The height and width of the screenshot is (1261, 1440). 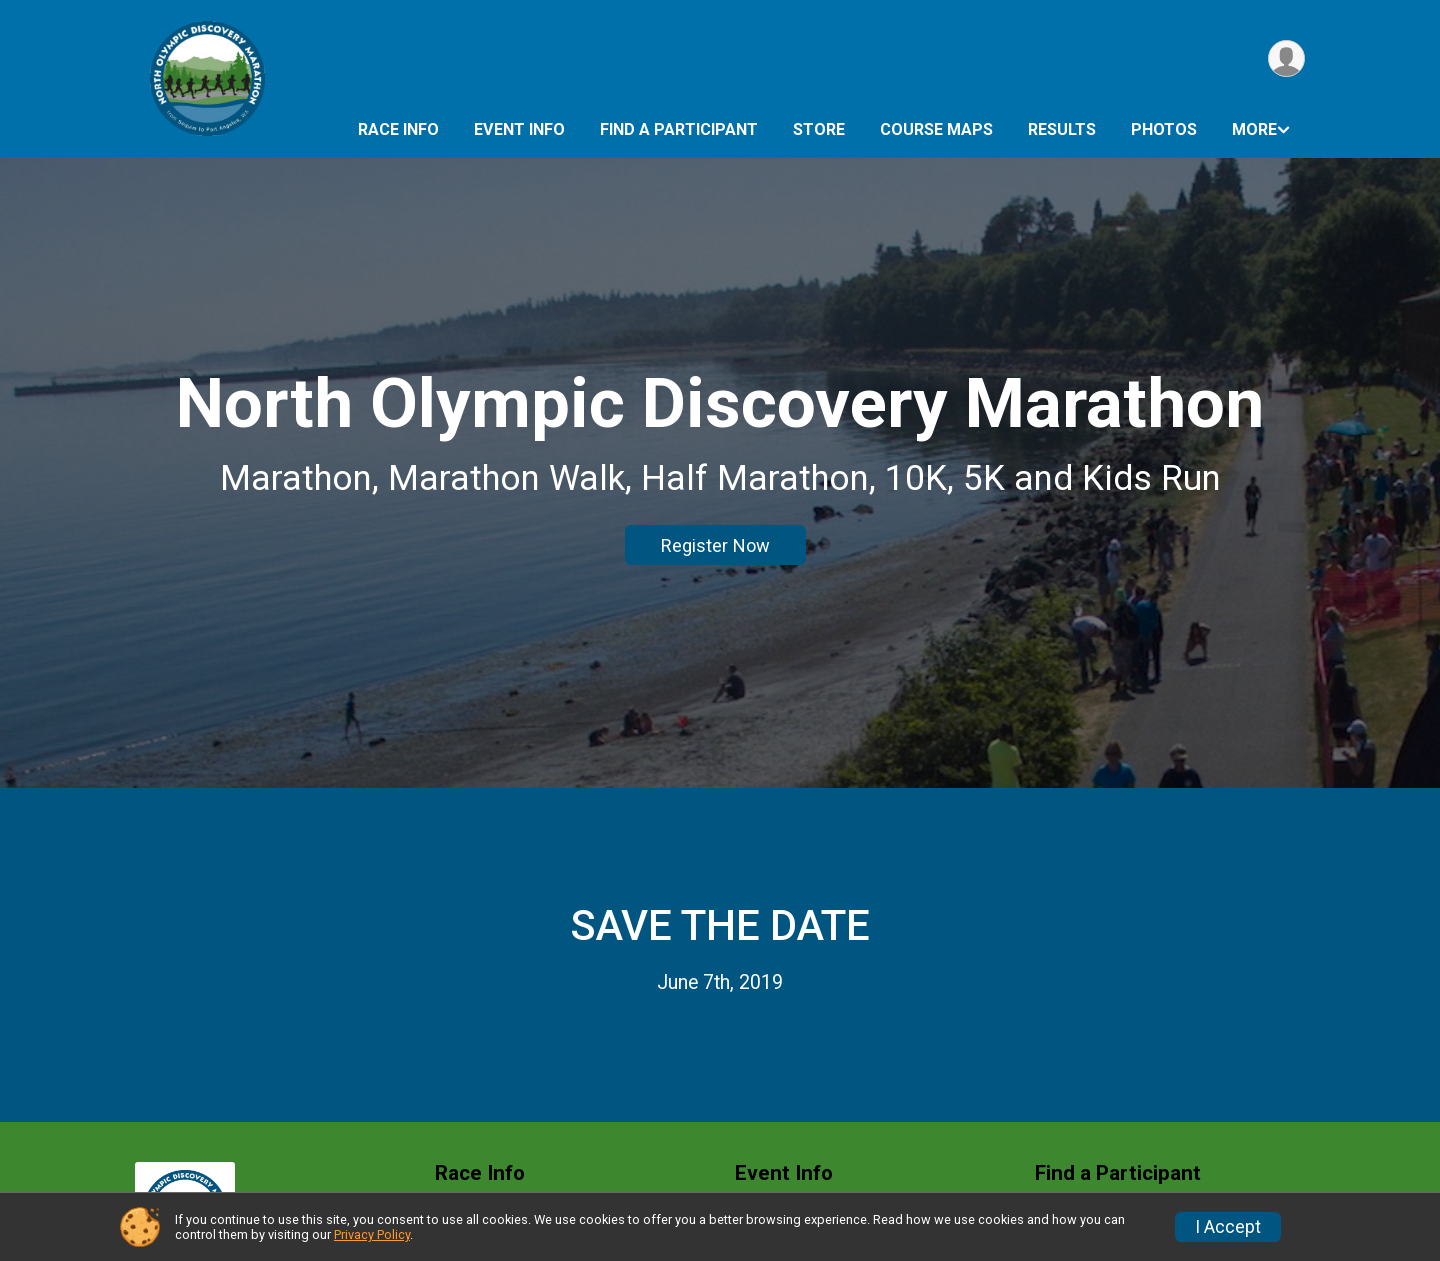 I want to click on Event Info, so click(x=519, y=129).